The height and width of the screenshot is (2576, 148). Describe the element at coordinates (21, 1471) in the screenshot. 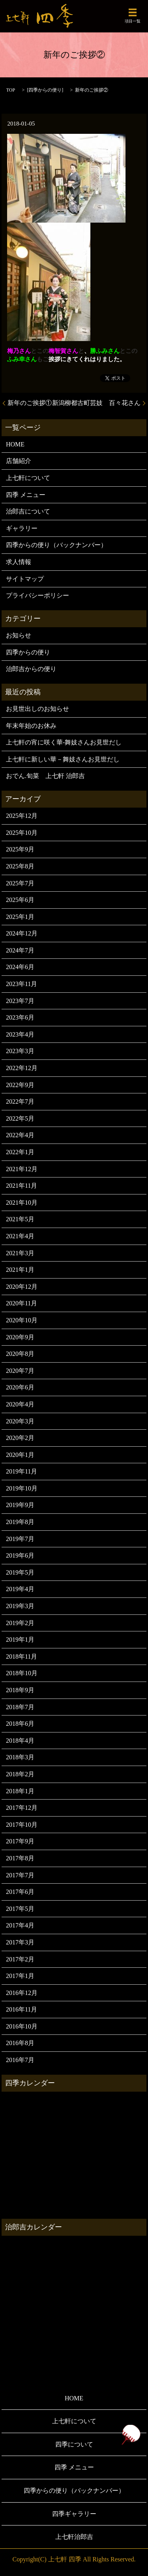

I see `2019年11月` at that location.